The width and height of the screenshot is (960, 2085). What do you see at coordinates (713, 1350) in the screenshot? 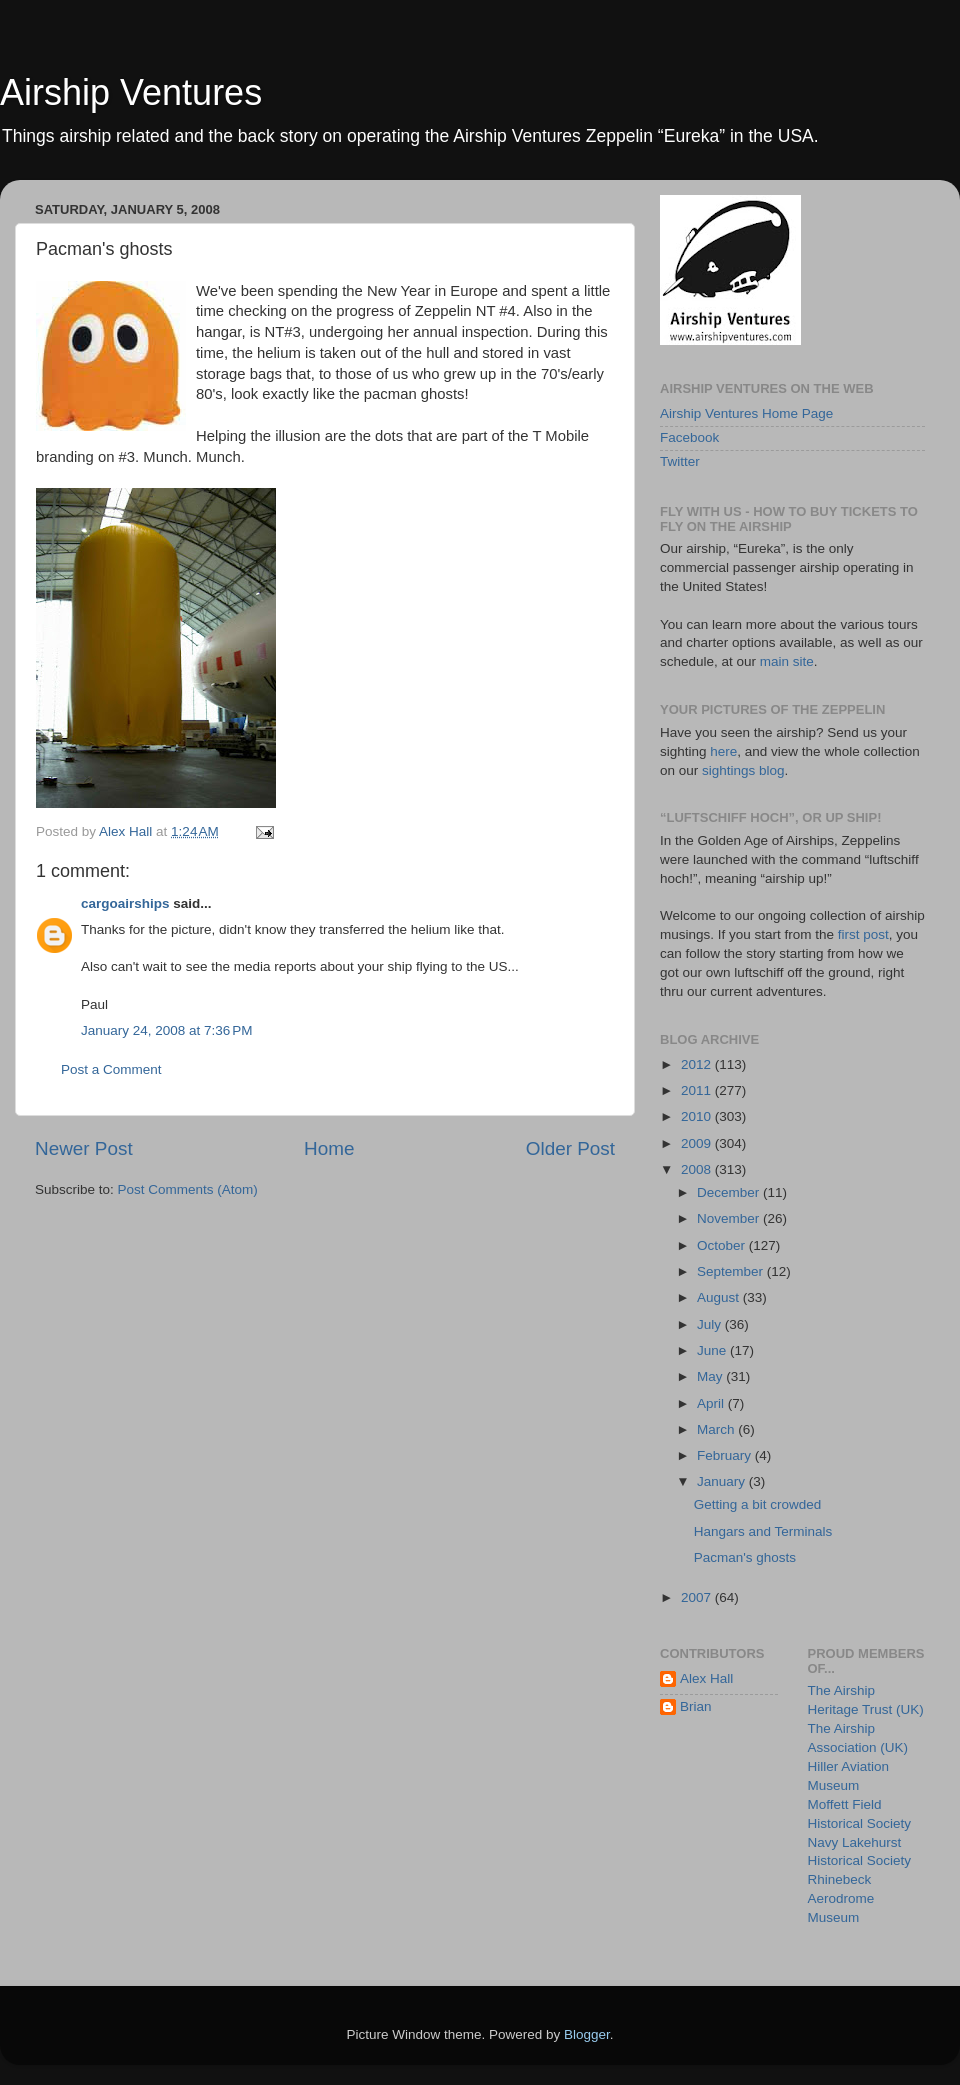
I see `June` at bounding box center [713, 1350].